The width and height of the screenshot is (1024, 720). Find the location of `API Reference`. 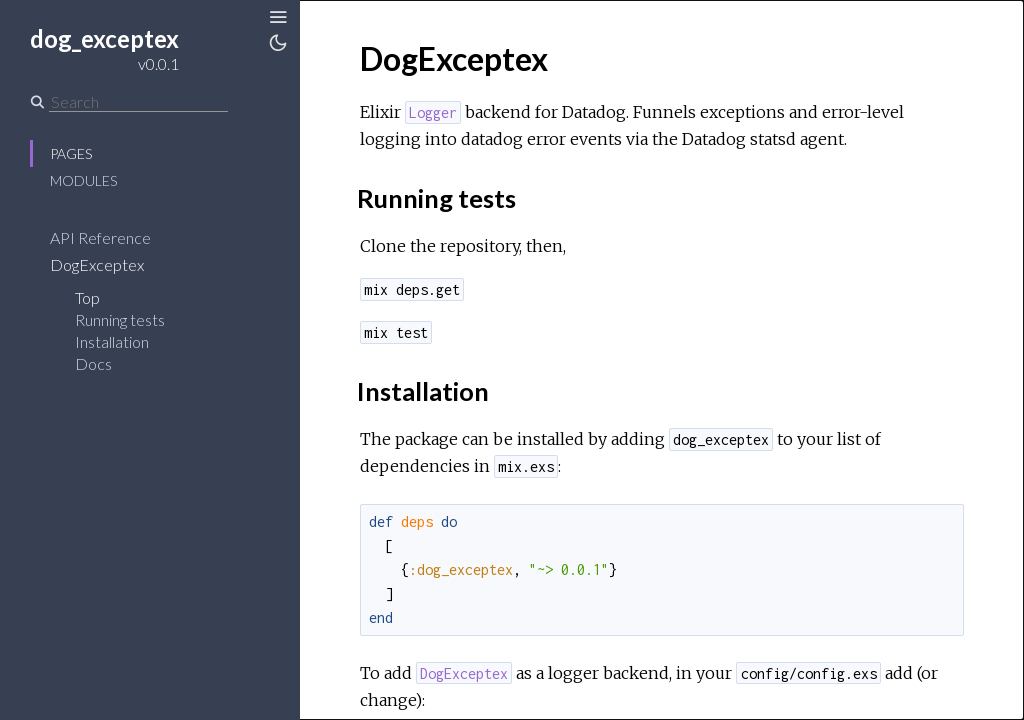

API Reference is located at coordinates (100, 237).